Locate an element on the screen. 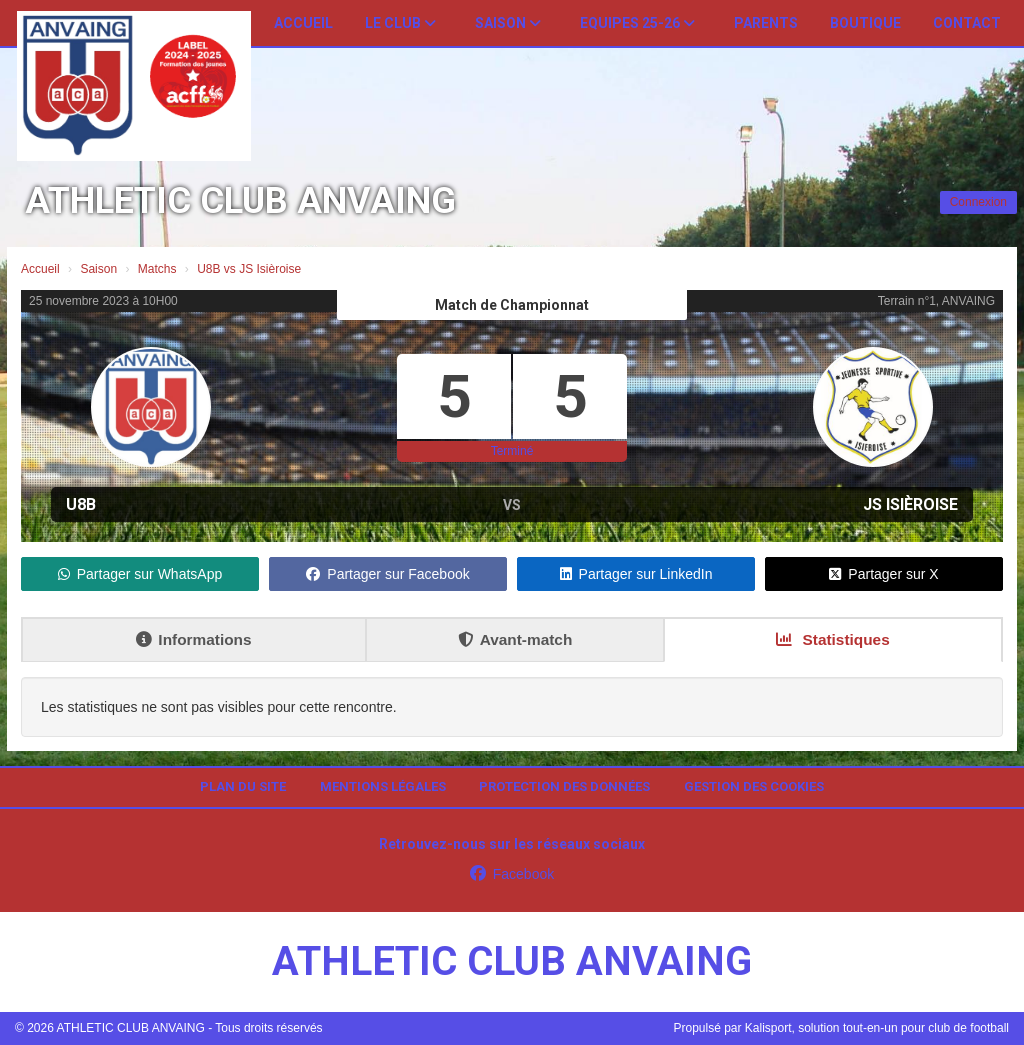 Image resolution: width=1024 pixels, height=1045 pixels. Facebook is located at coordinates (512, 874).